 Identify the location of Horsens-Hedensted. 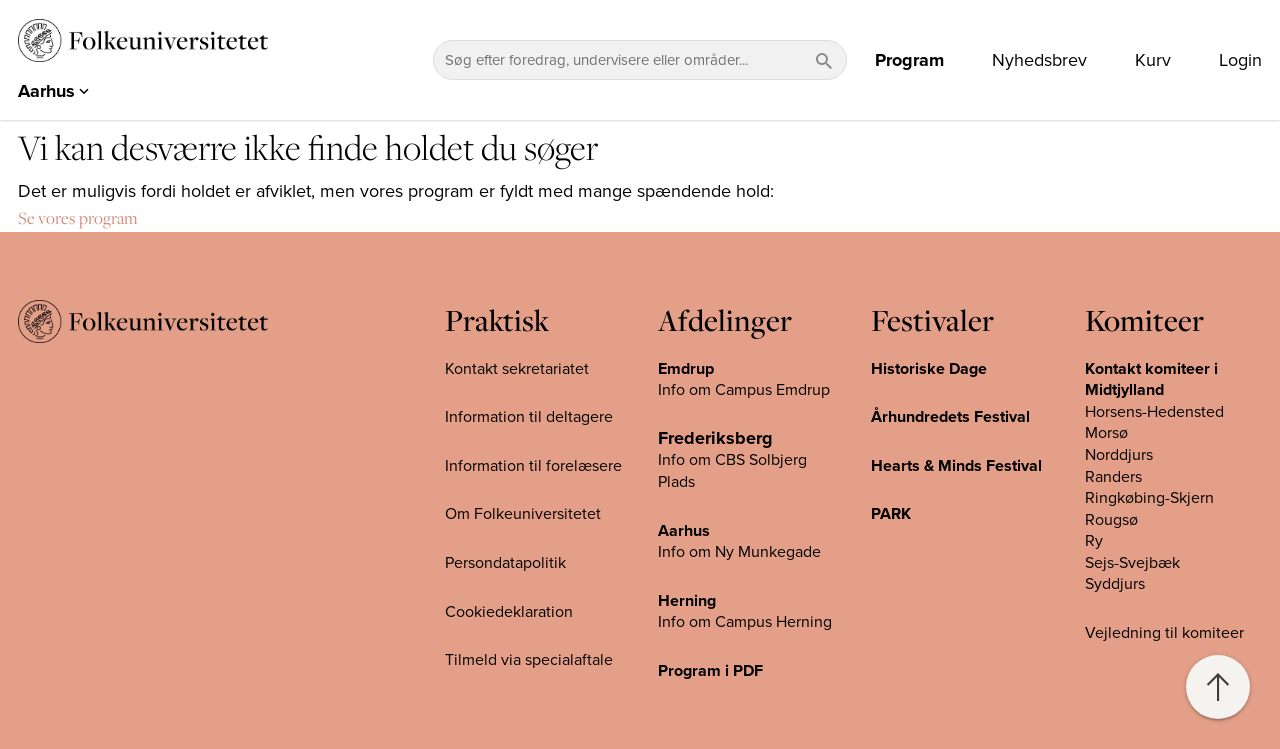
(1154, 412).